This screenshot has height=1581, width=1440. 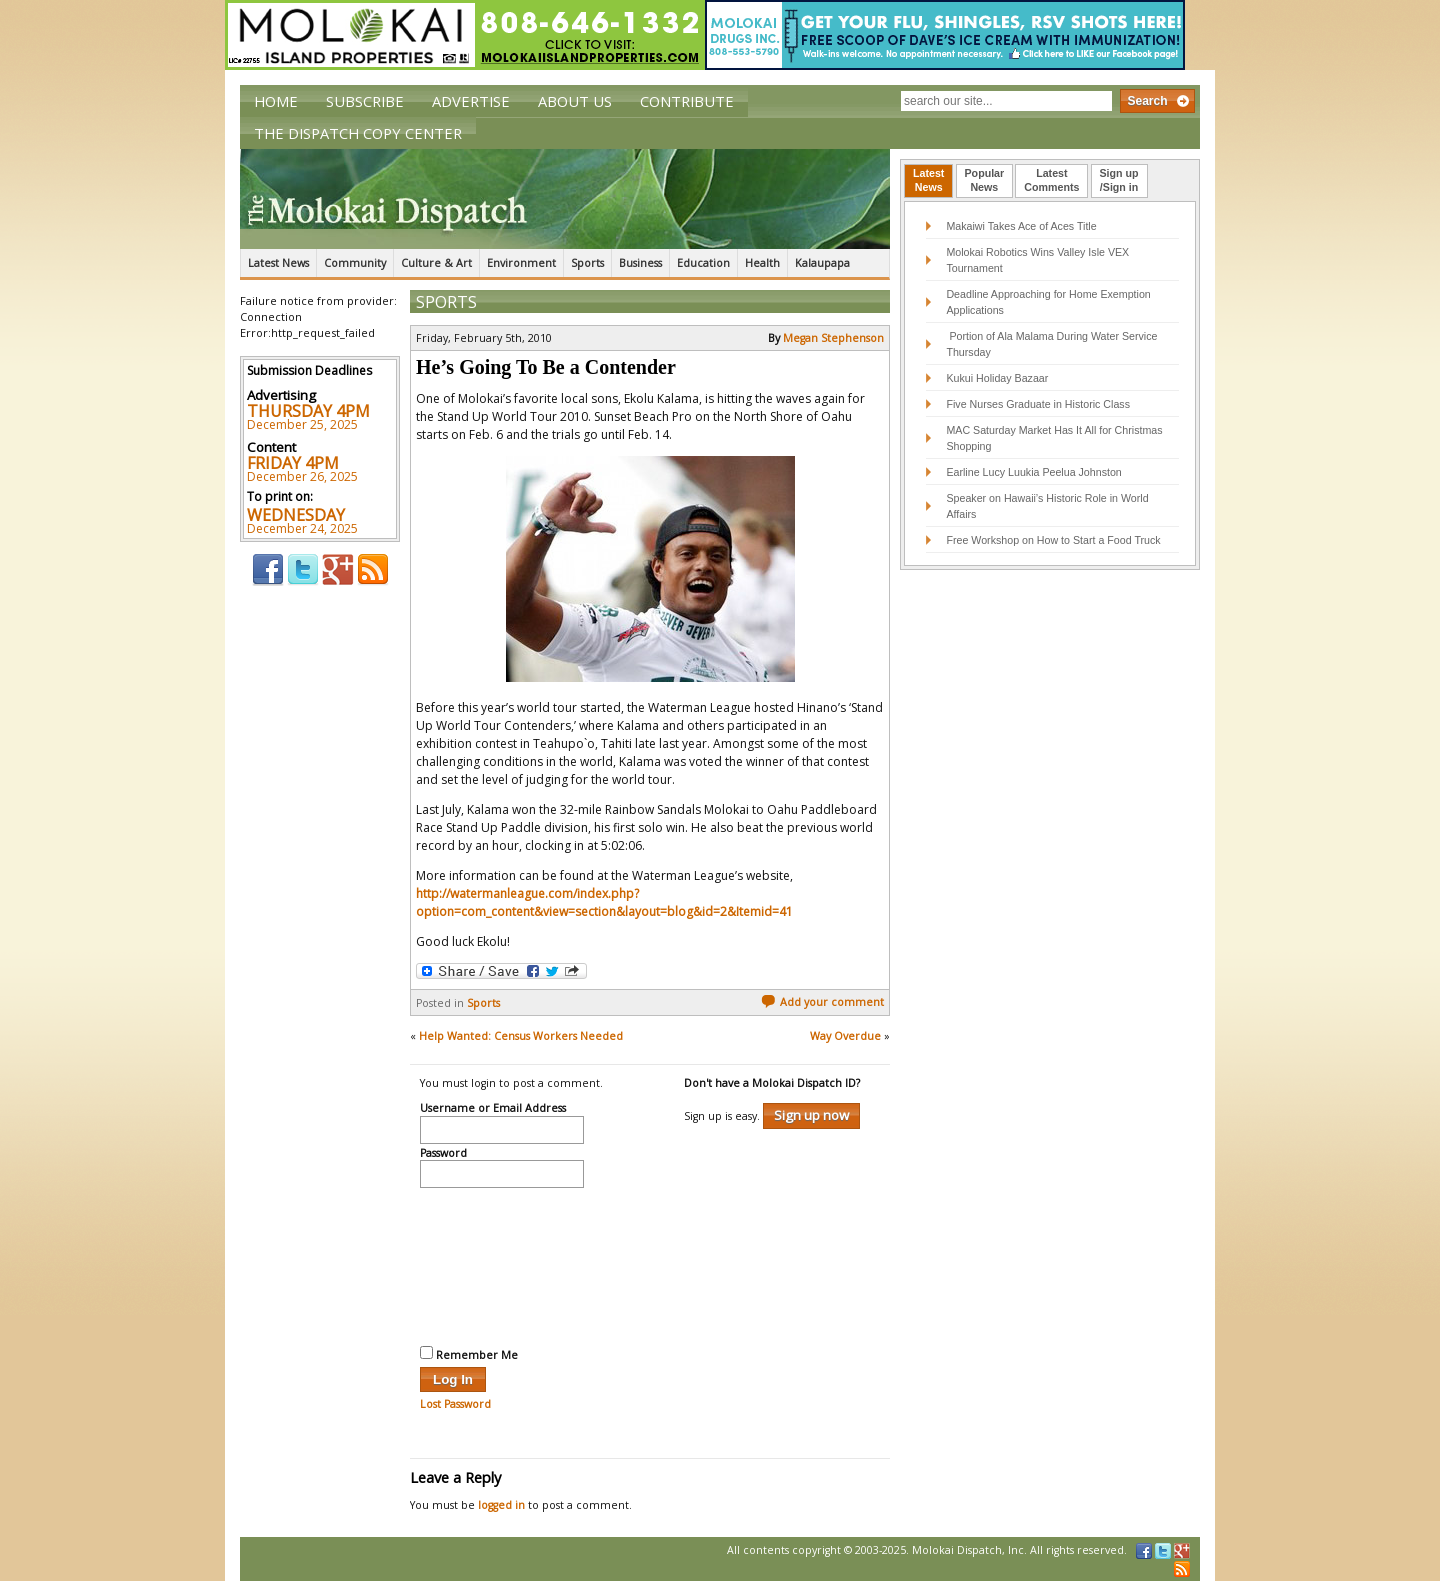 What do you see at coordinates (687, 101) in the screenshot?
I see `Contribute` at bounding box center [687, 101].